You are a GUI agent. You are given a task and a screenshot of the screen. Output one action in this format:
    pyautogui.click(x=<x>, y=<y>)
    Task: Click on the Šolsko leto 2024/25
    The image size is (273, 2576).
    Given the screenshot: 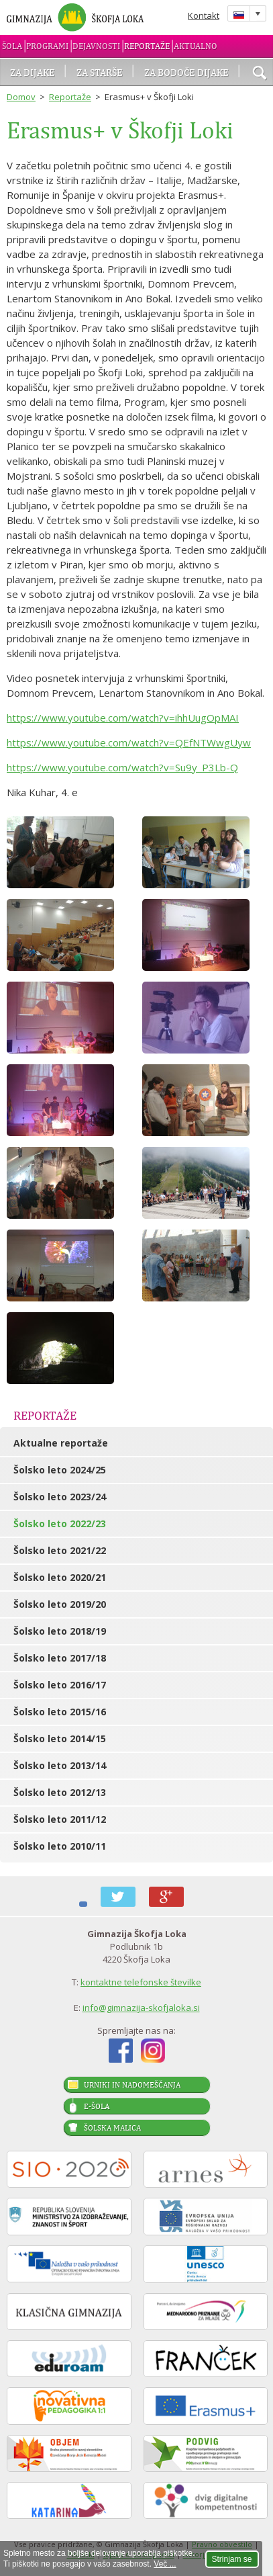 What is the action you would take?
    pyautogui.click(x=59, y=1469)
    